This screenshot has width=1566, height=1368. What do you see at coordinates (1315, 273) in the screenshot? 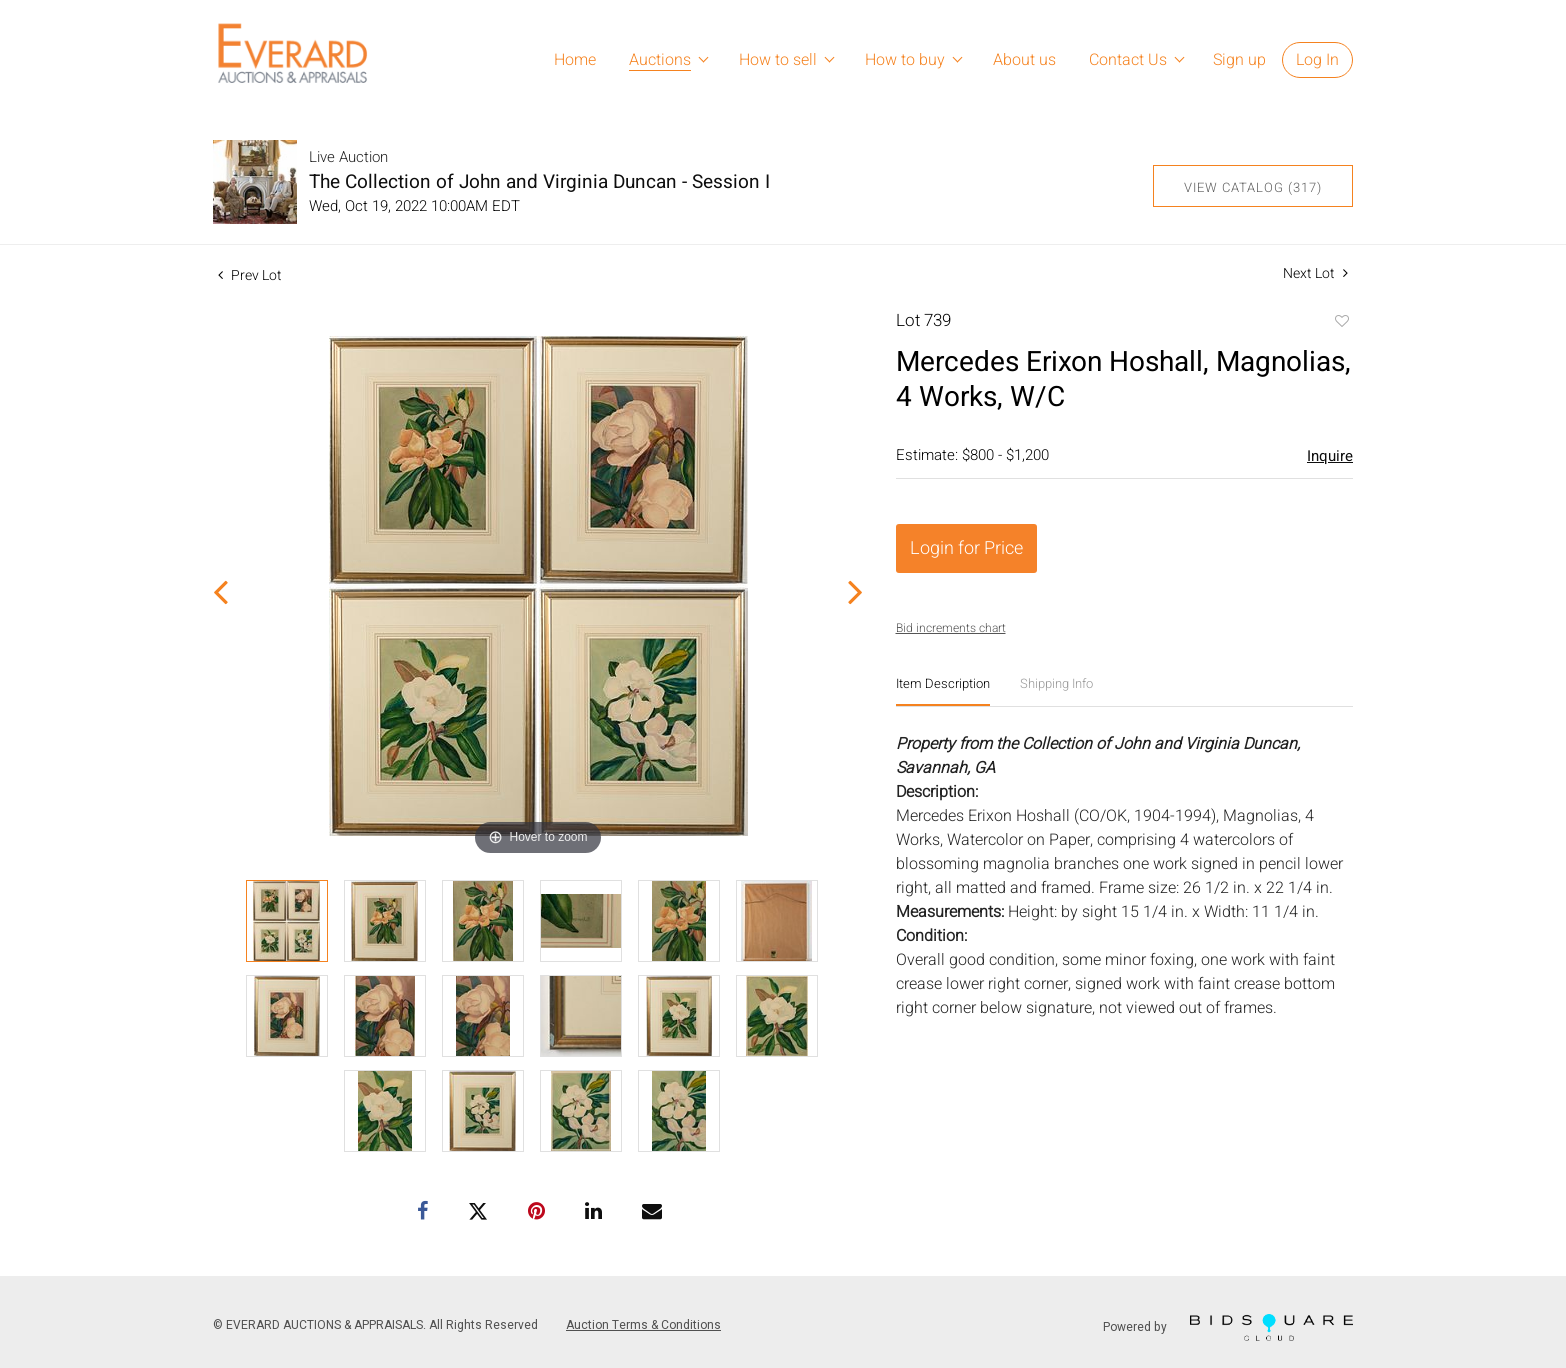
I see `Next Lot` at bounding box center [1315, 273].